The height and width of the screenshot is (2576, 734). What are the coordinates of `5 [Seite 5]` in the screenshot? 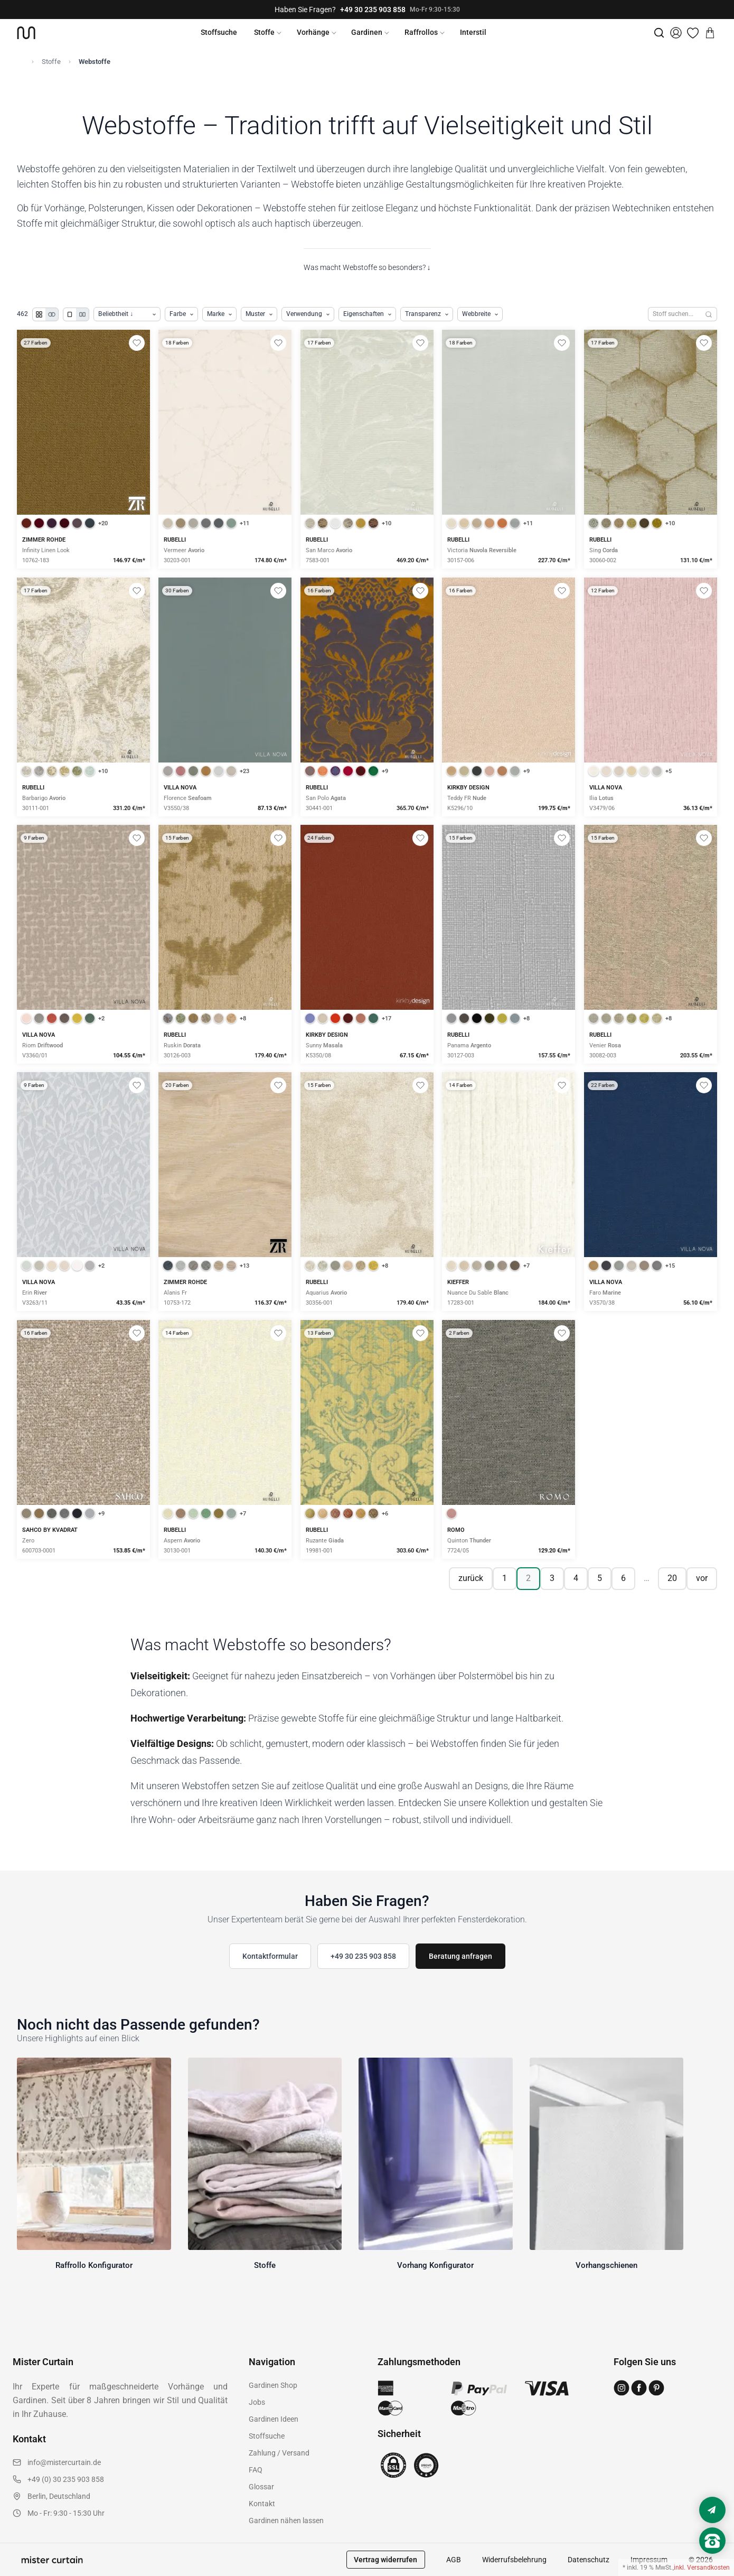 It's located at (599, 1578).